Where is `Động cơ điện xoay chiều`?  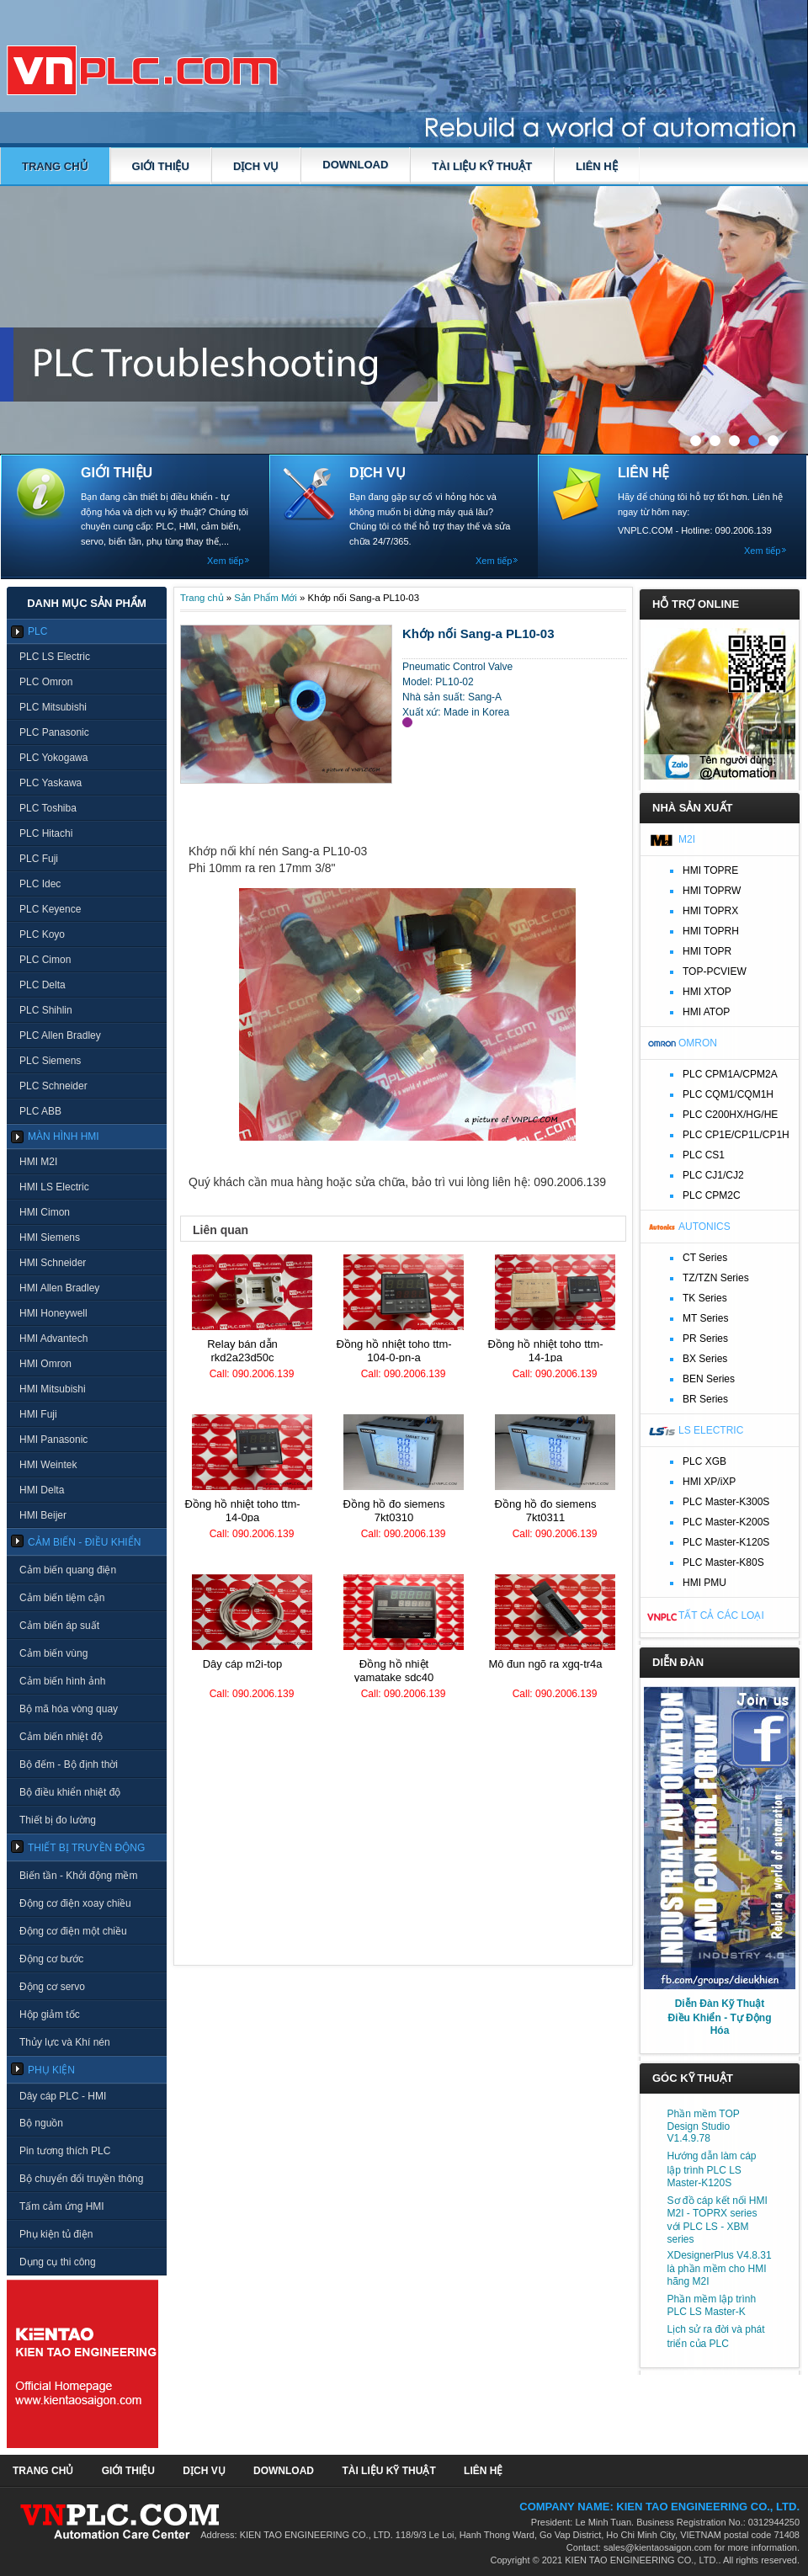 Động cơ điện xoay chiều is located at coordinates (75, 1903).